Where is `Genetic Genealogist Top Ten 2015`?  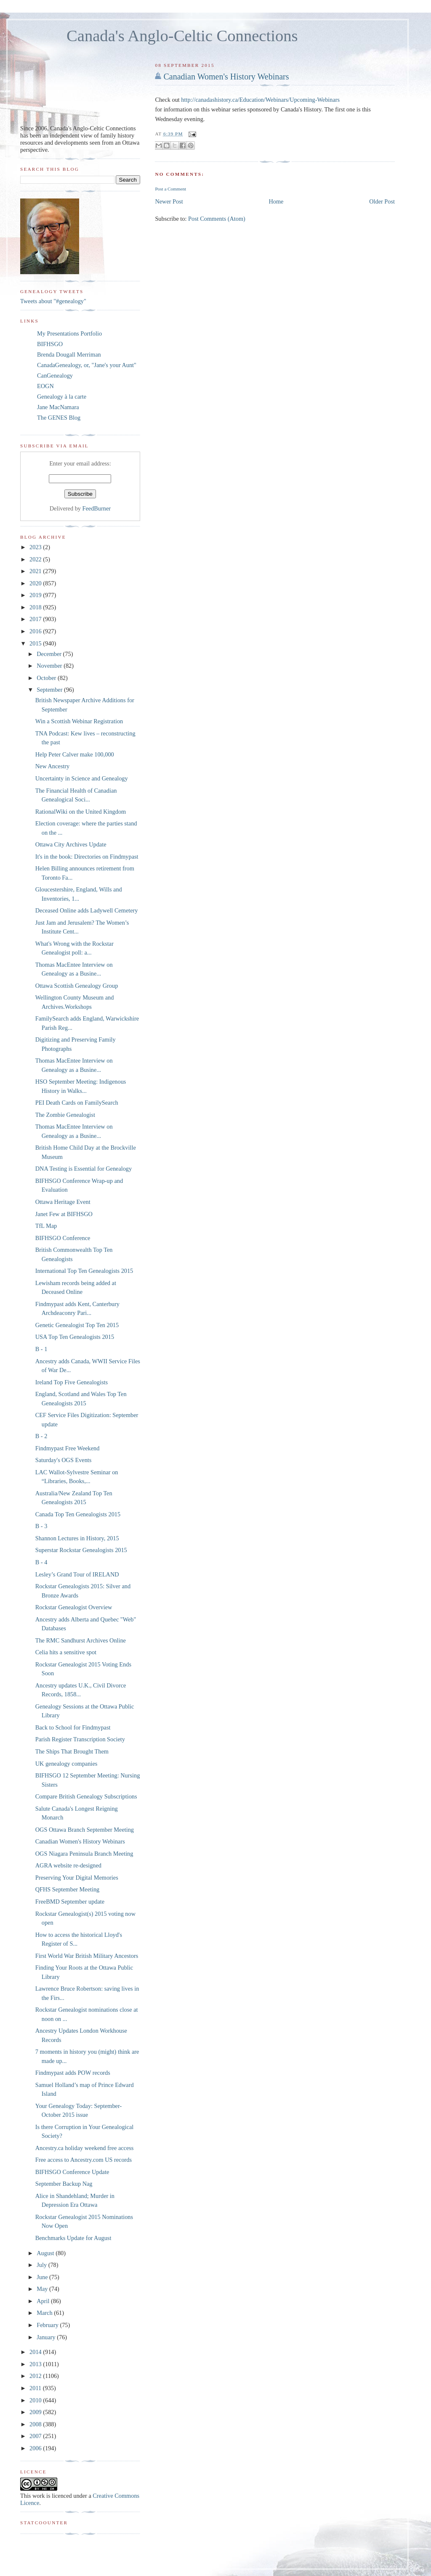 Genetic Genealogist Top Ten 2015 is located at coordinates (77, 1325).